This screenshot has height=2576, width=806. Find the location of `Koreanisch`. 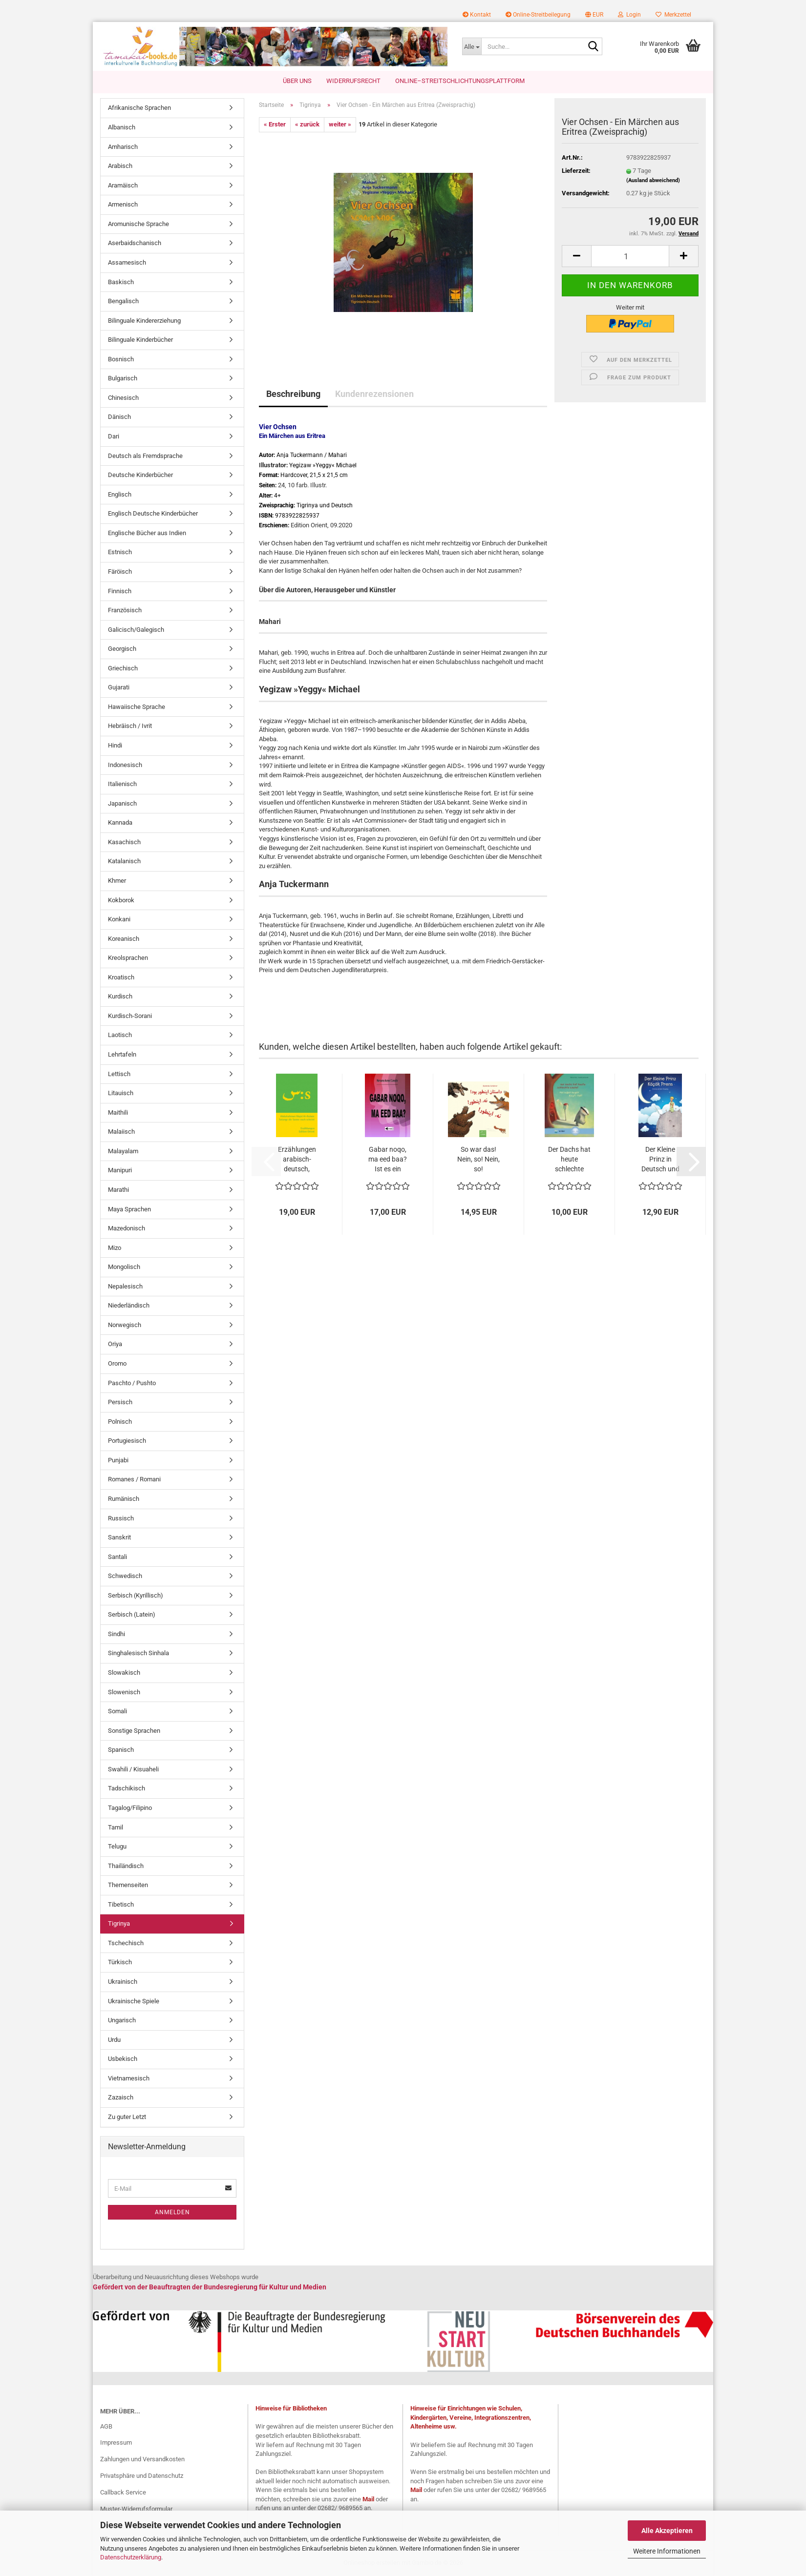

Koreanisch is located at coordinates (123, 938).